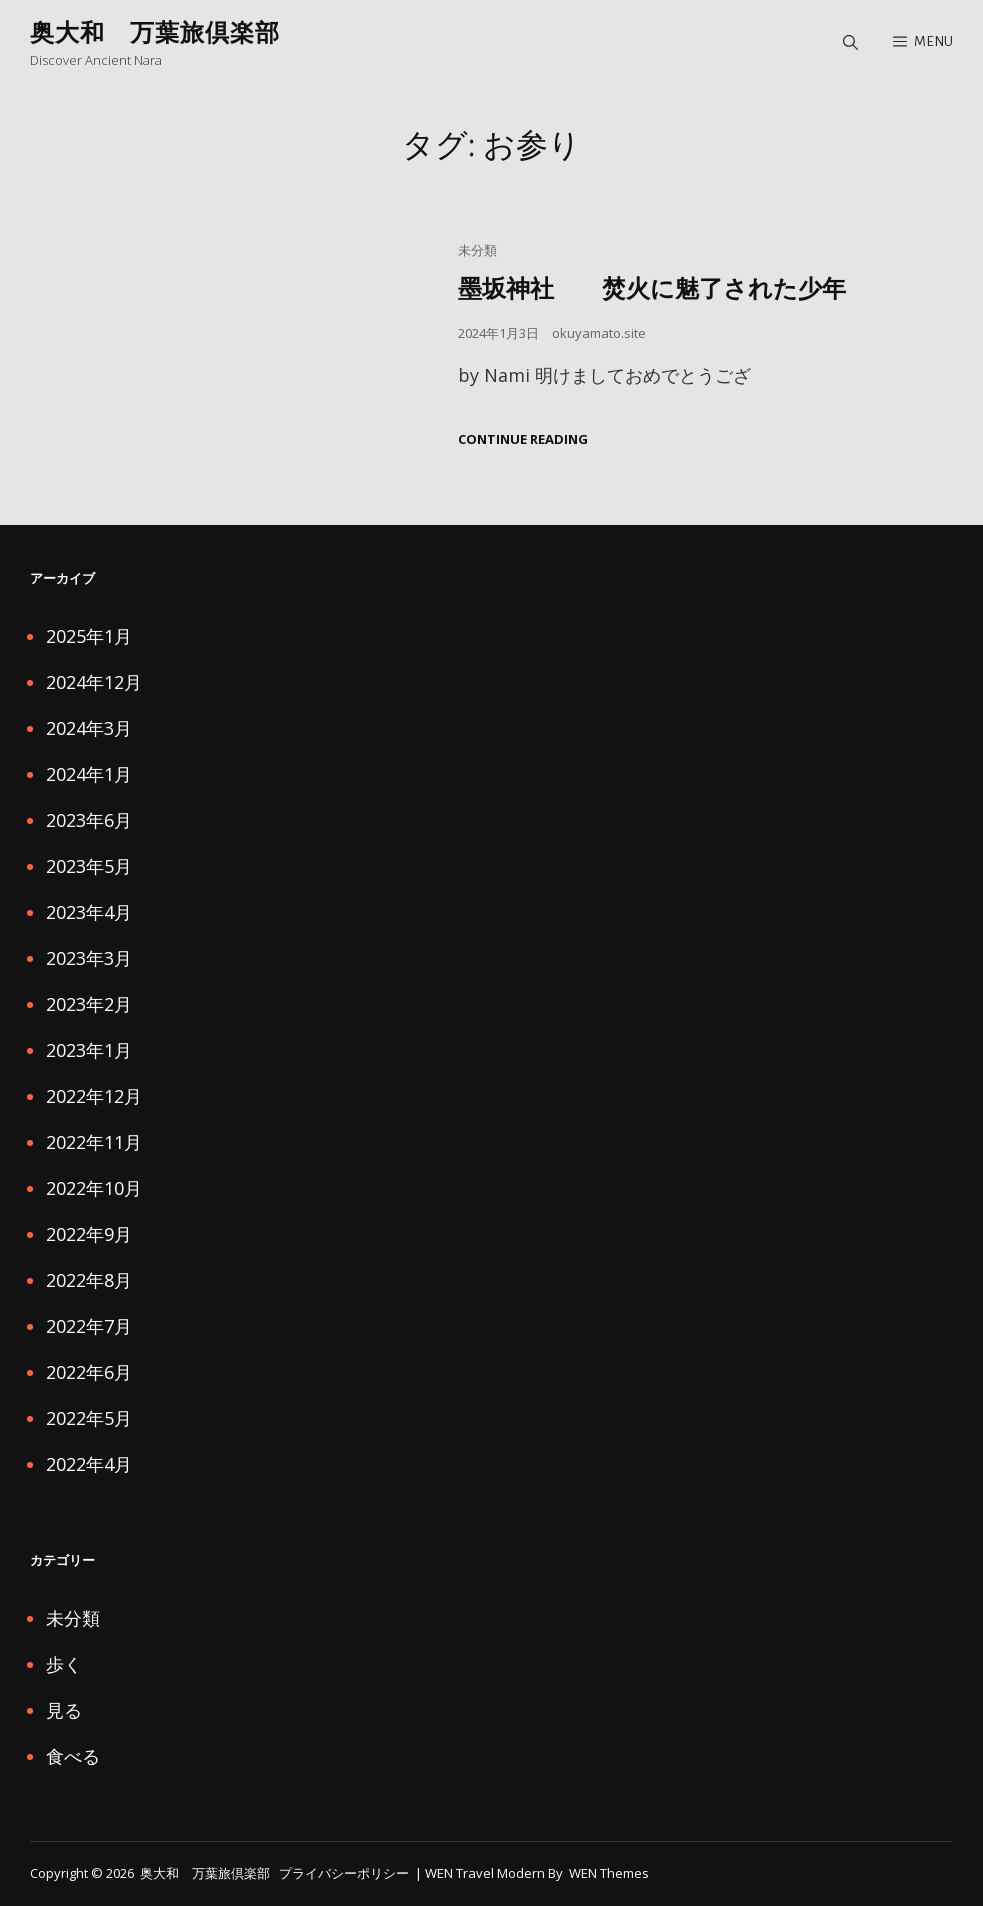  I want to click on 2022年5月, so click(89, 1418).